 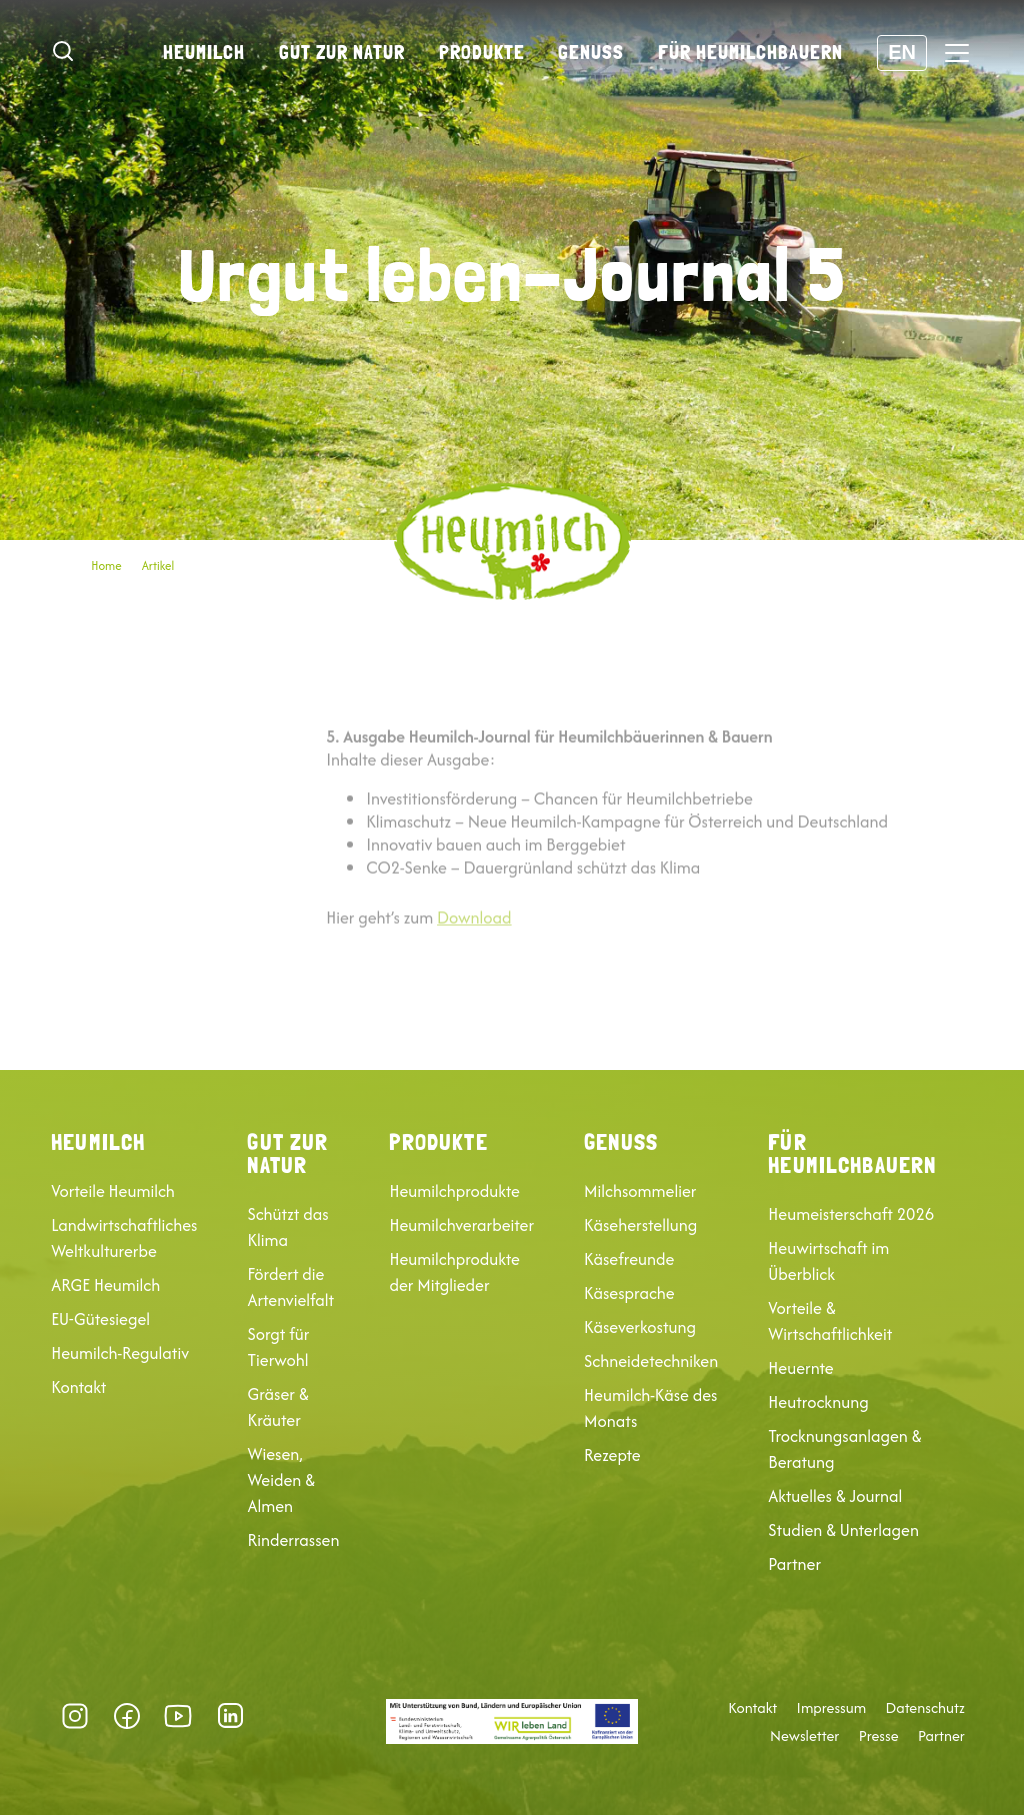 What do you see at coordinates (818, 1402) in the screenshot?
I see `Heutrocknung` at bounding box center [818, 1402].